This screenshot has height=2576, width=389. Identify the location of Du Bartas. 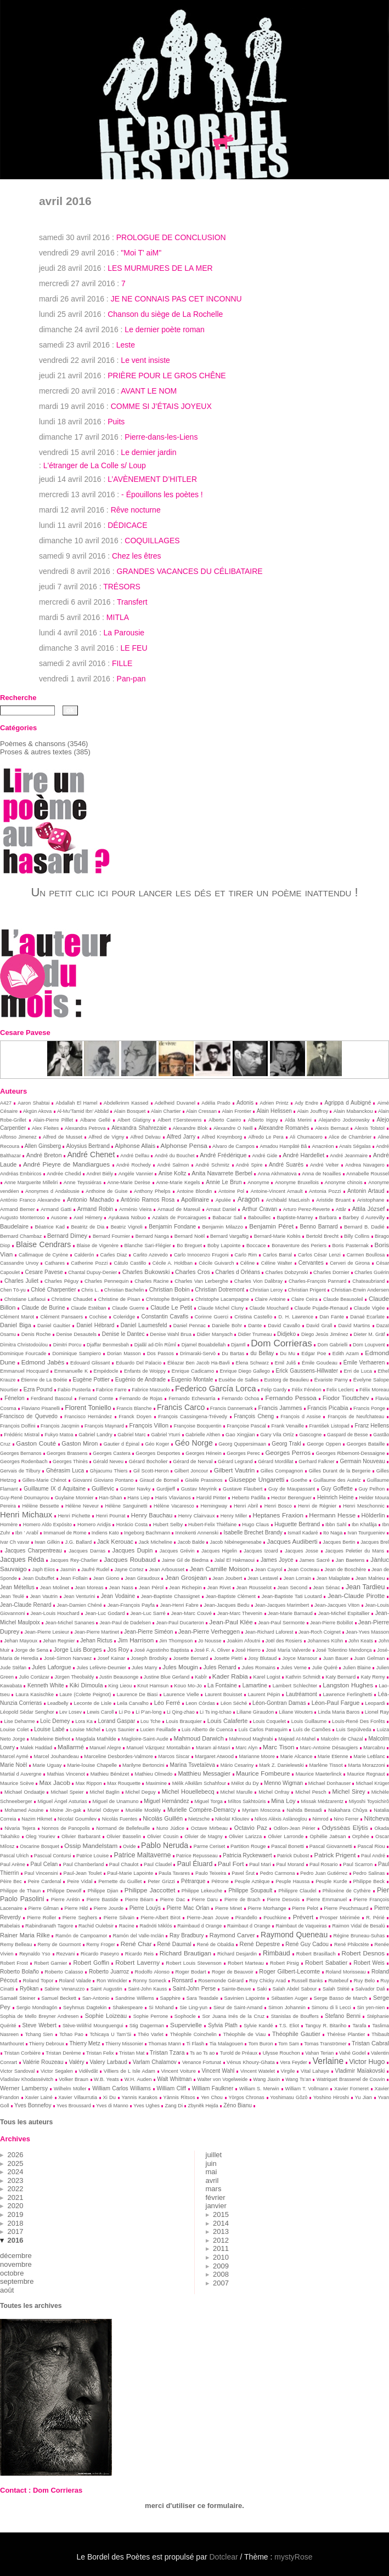
(233, 1353).